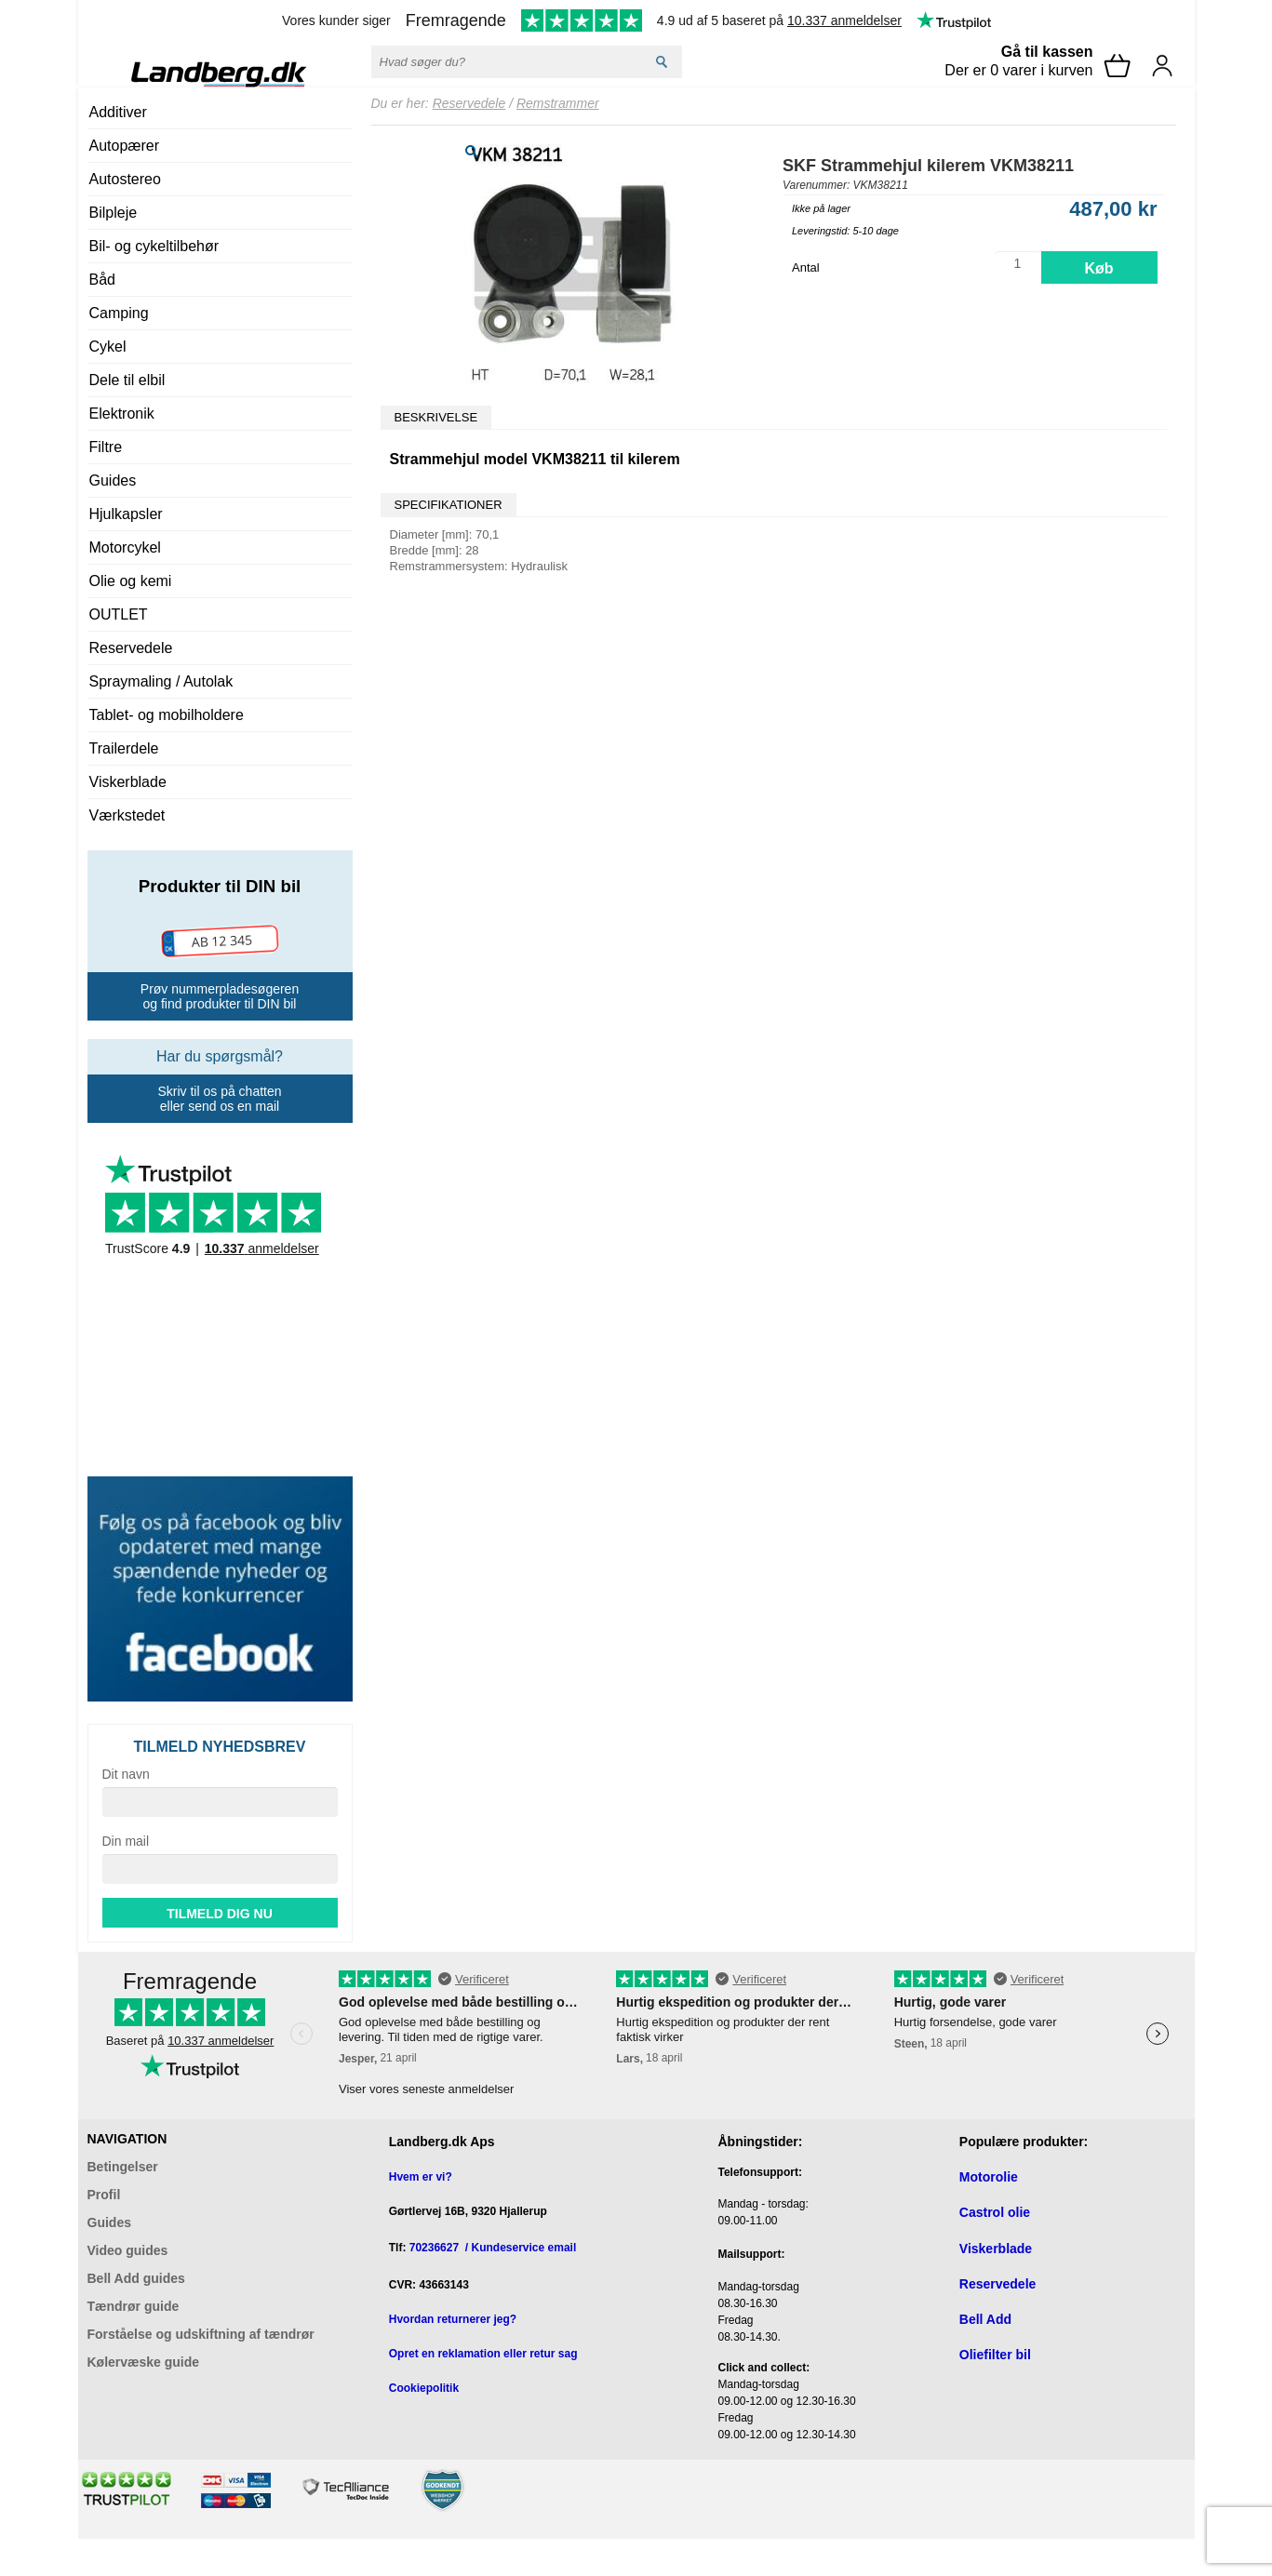 This screenshot has width=1272, height=2576. Describe the element at coordinates (124, 748) in the screenshot. I see `Trailerdele` at that location.